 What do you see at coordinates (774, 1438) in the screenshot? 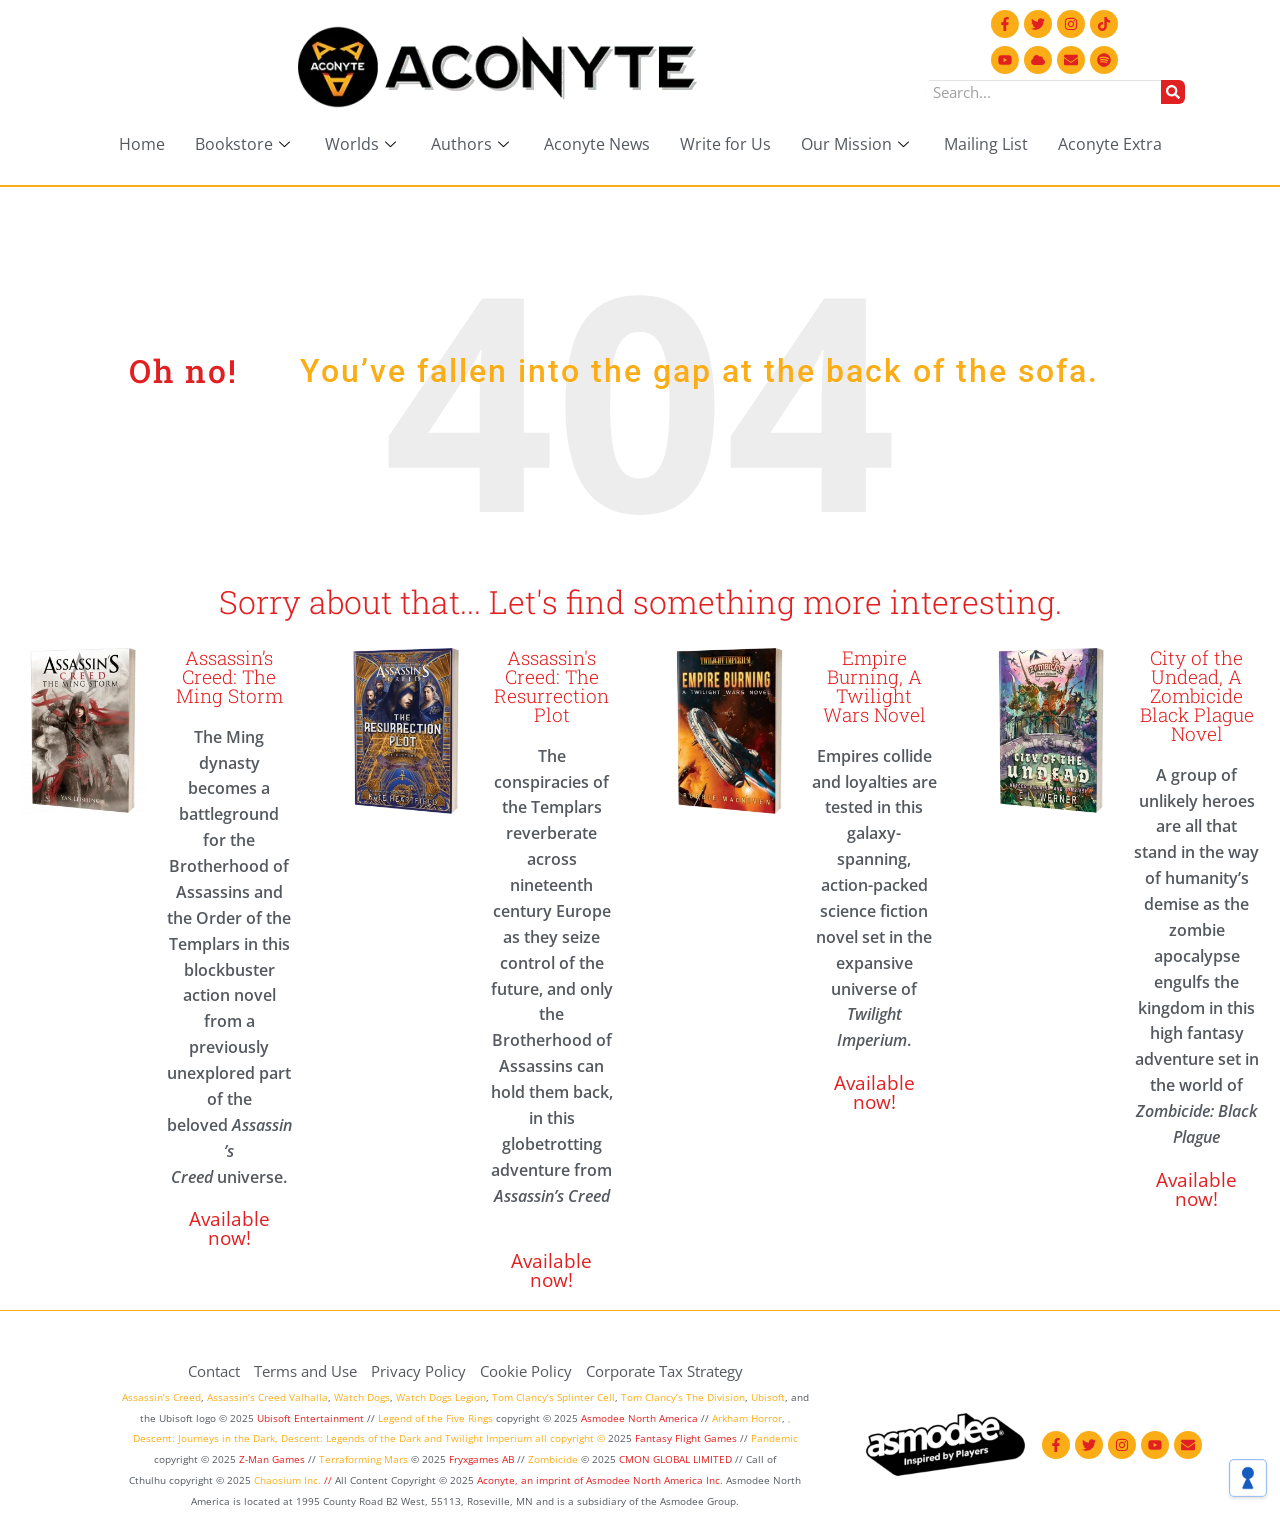
I see `Pandemic` at bounding box center [774, 1438].